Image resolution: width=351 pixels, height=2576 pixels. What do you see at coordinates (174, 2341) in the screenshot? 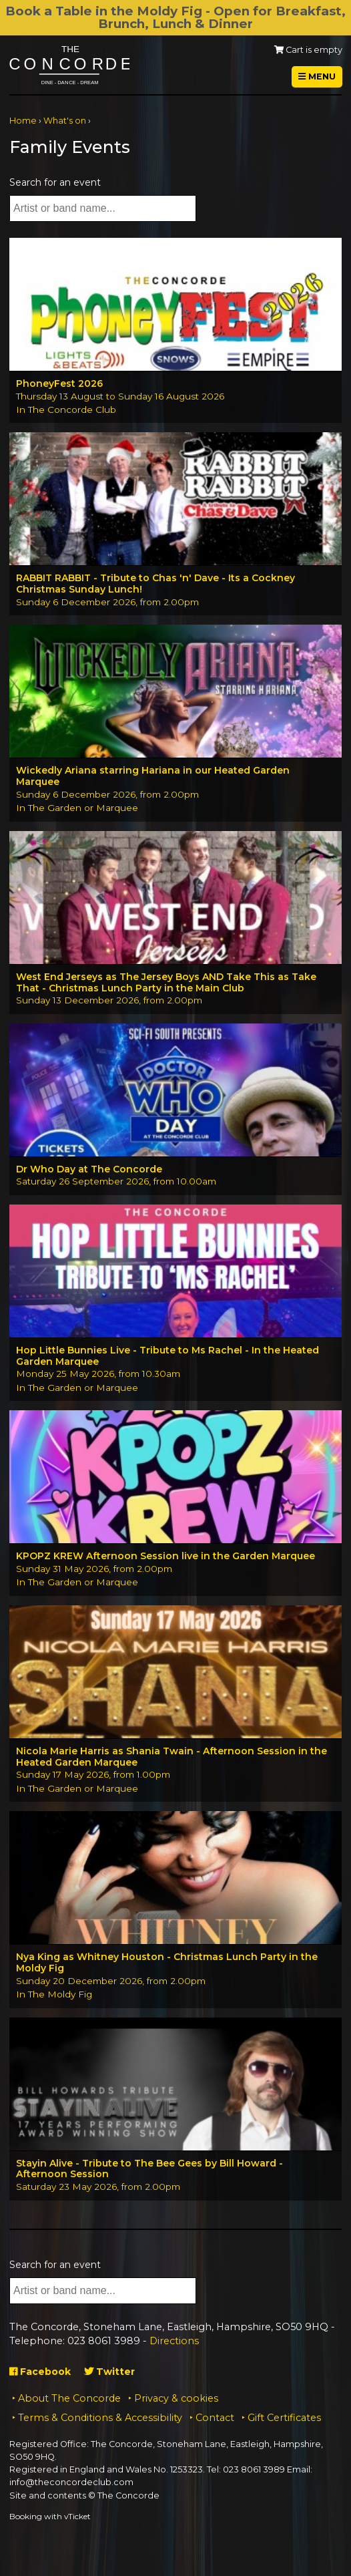
I see `Directions` at bounding box center [174, 2341].